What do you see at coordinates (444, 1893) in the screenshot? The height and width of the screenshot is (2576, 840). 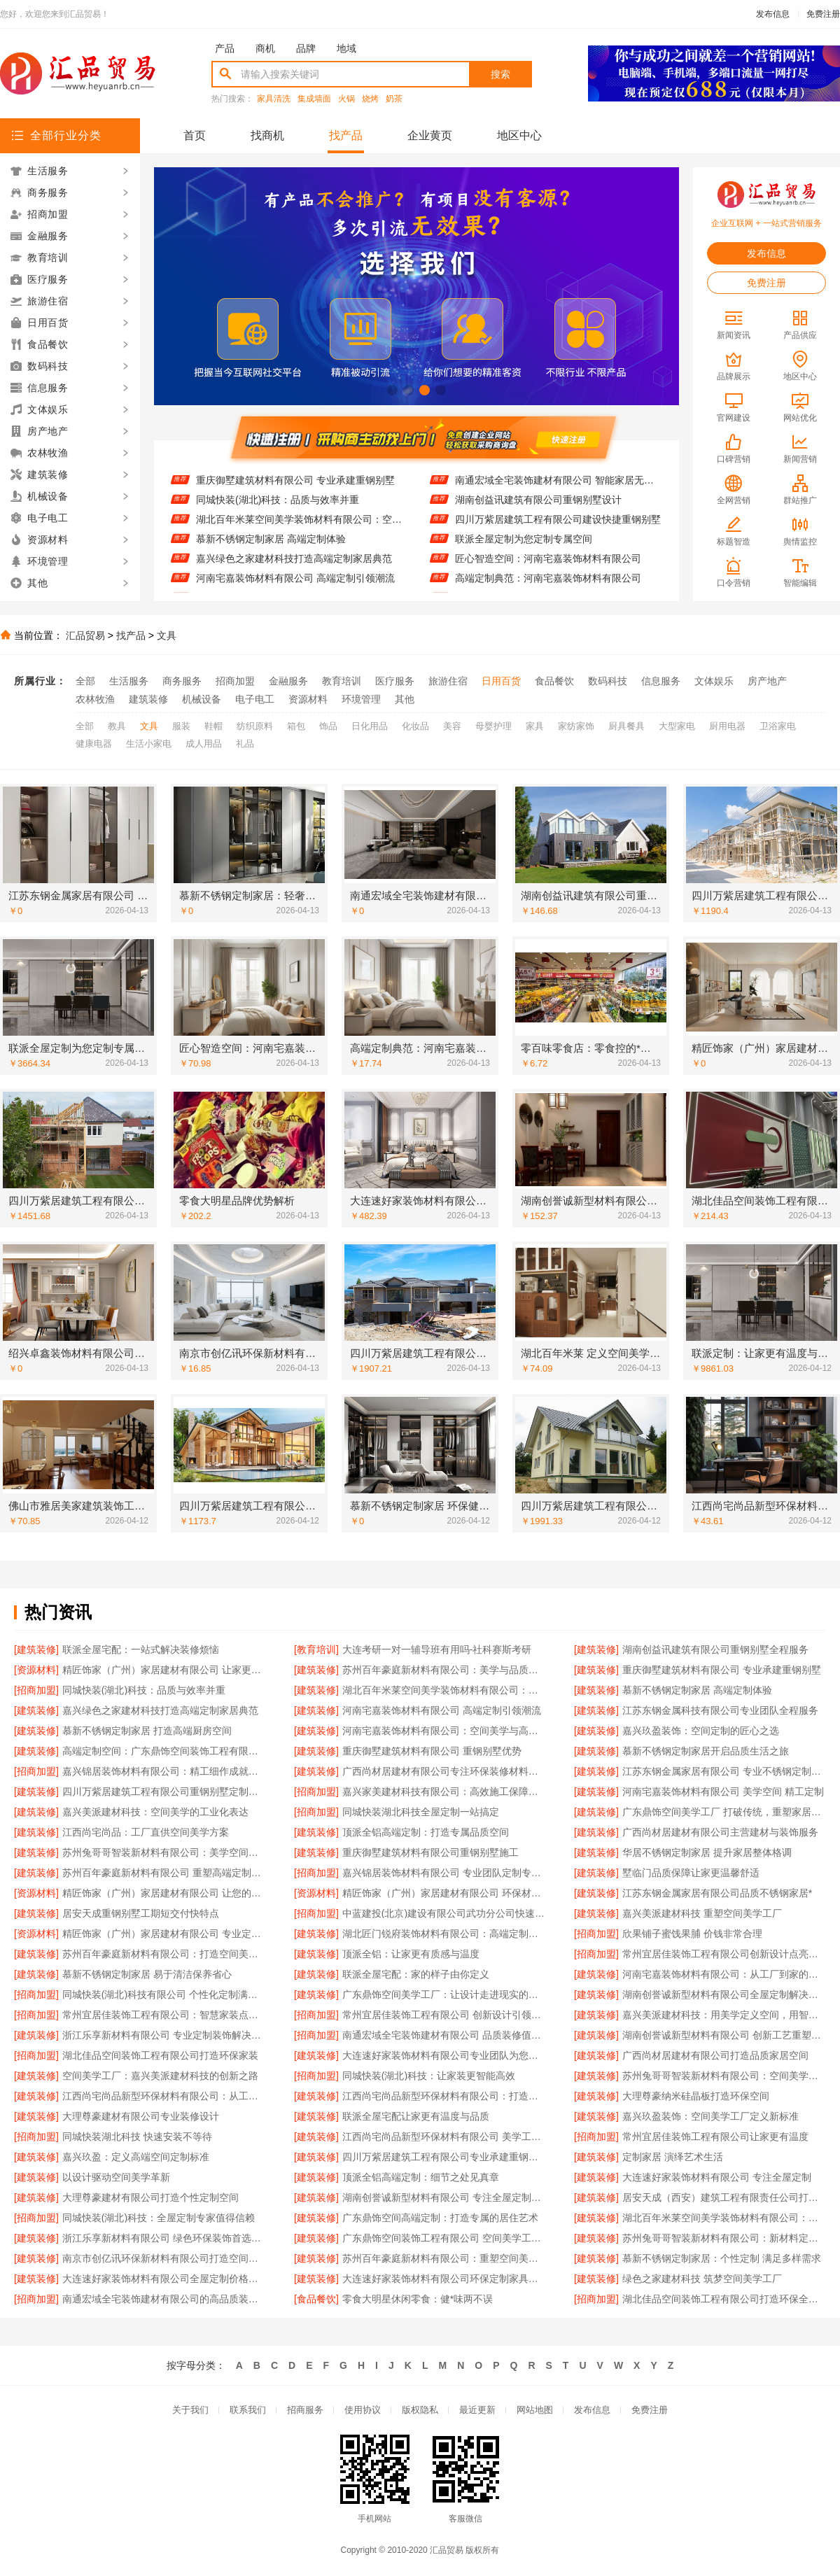 I see `精匠饰家（广州）家居建材有限公司 环保材料，健康家居` at bounding box center [444, 1893].